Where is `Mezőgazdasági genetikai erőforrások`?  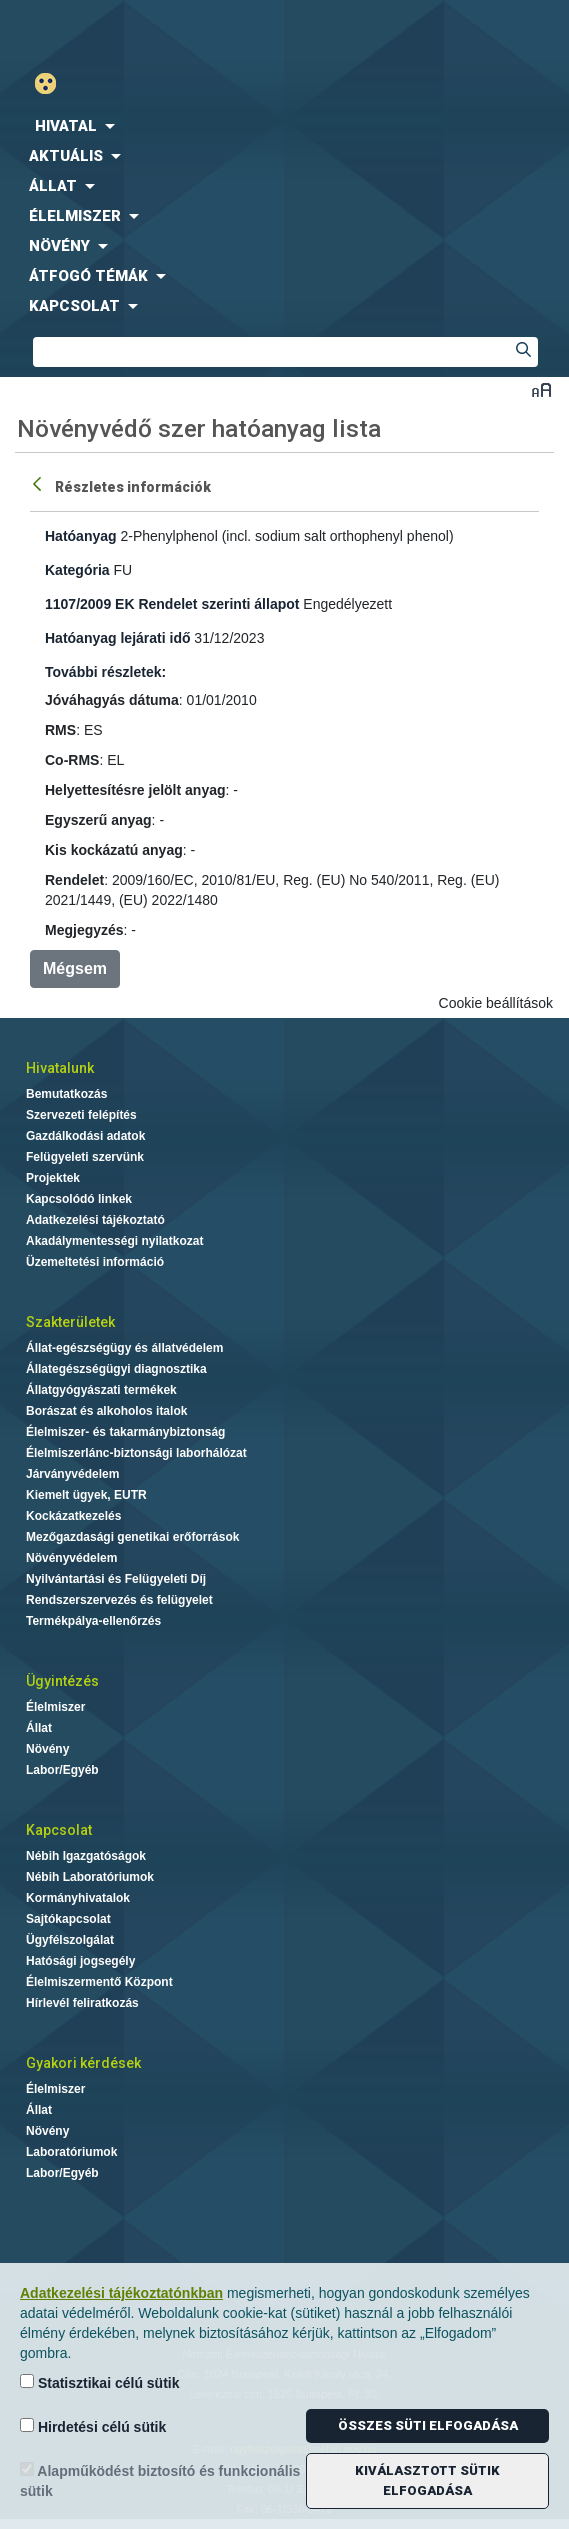
Mezőgazdasági genetikai erőforrások is located at coordinates (132, 1537).